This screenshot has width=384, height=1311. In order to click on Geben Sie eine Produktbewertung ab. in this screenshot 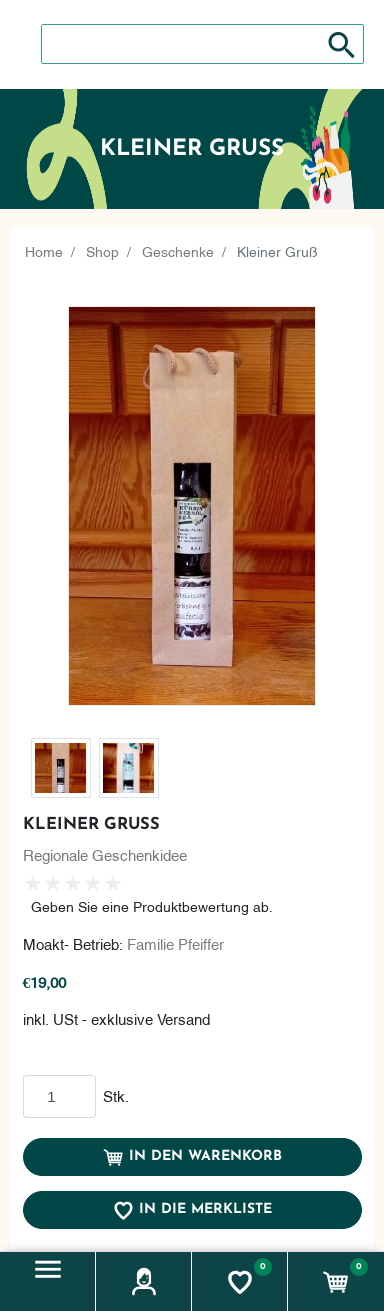, I will do `click(152, 905)`.